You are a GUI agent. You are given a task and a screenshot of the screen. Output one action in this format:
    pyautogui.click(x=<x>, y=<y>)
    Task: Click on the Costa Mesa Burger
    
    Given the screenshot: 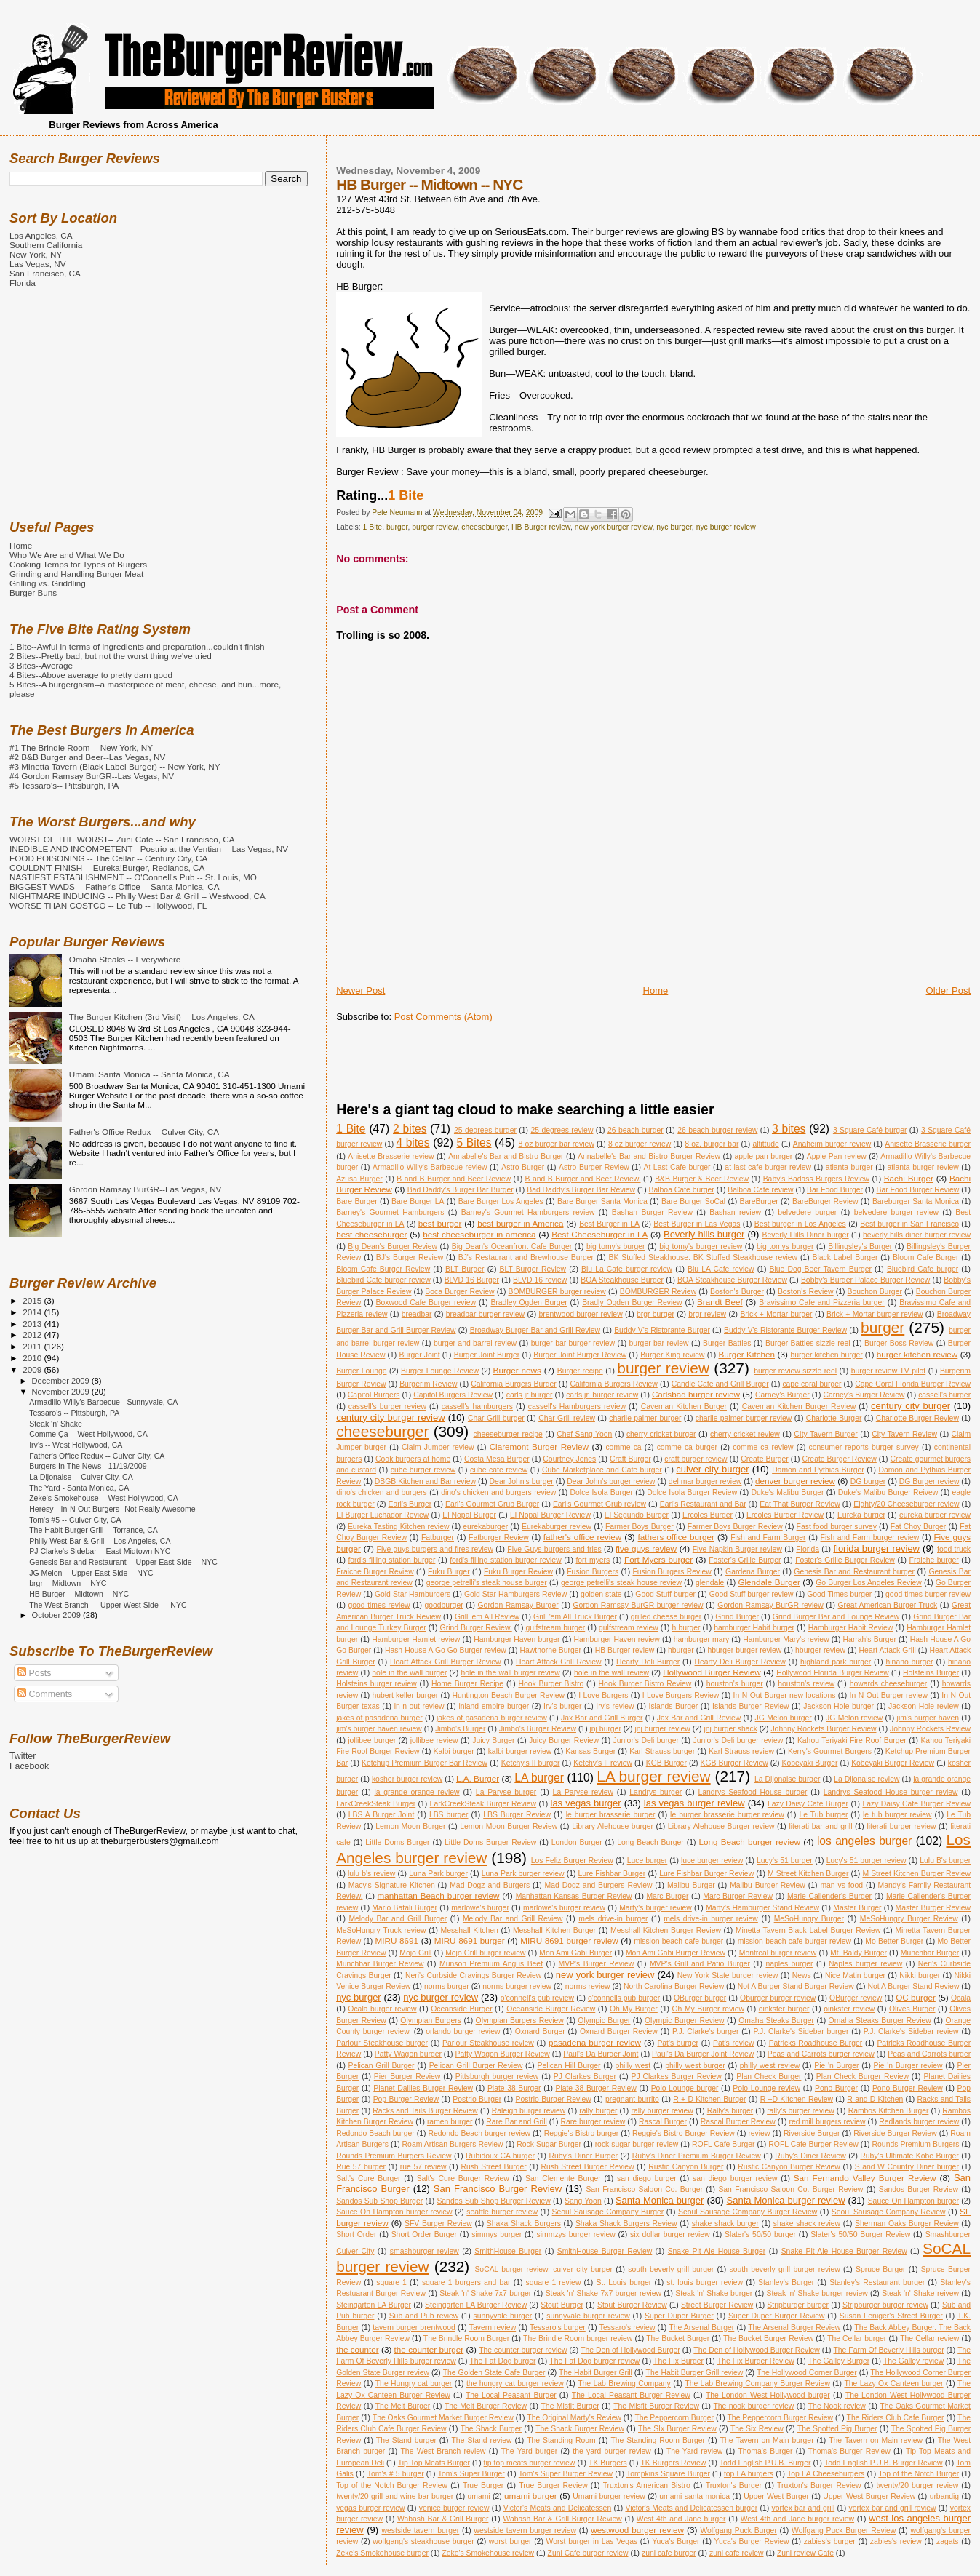 What is the action you would take?
    pyautogui.click(x=497, y=1459)
    